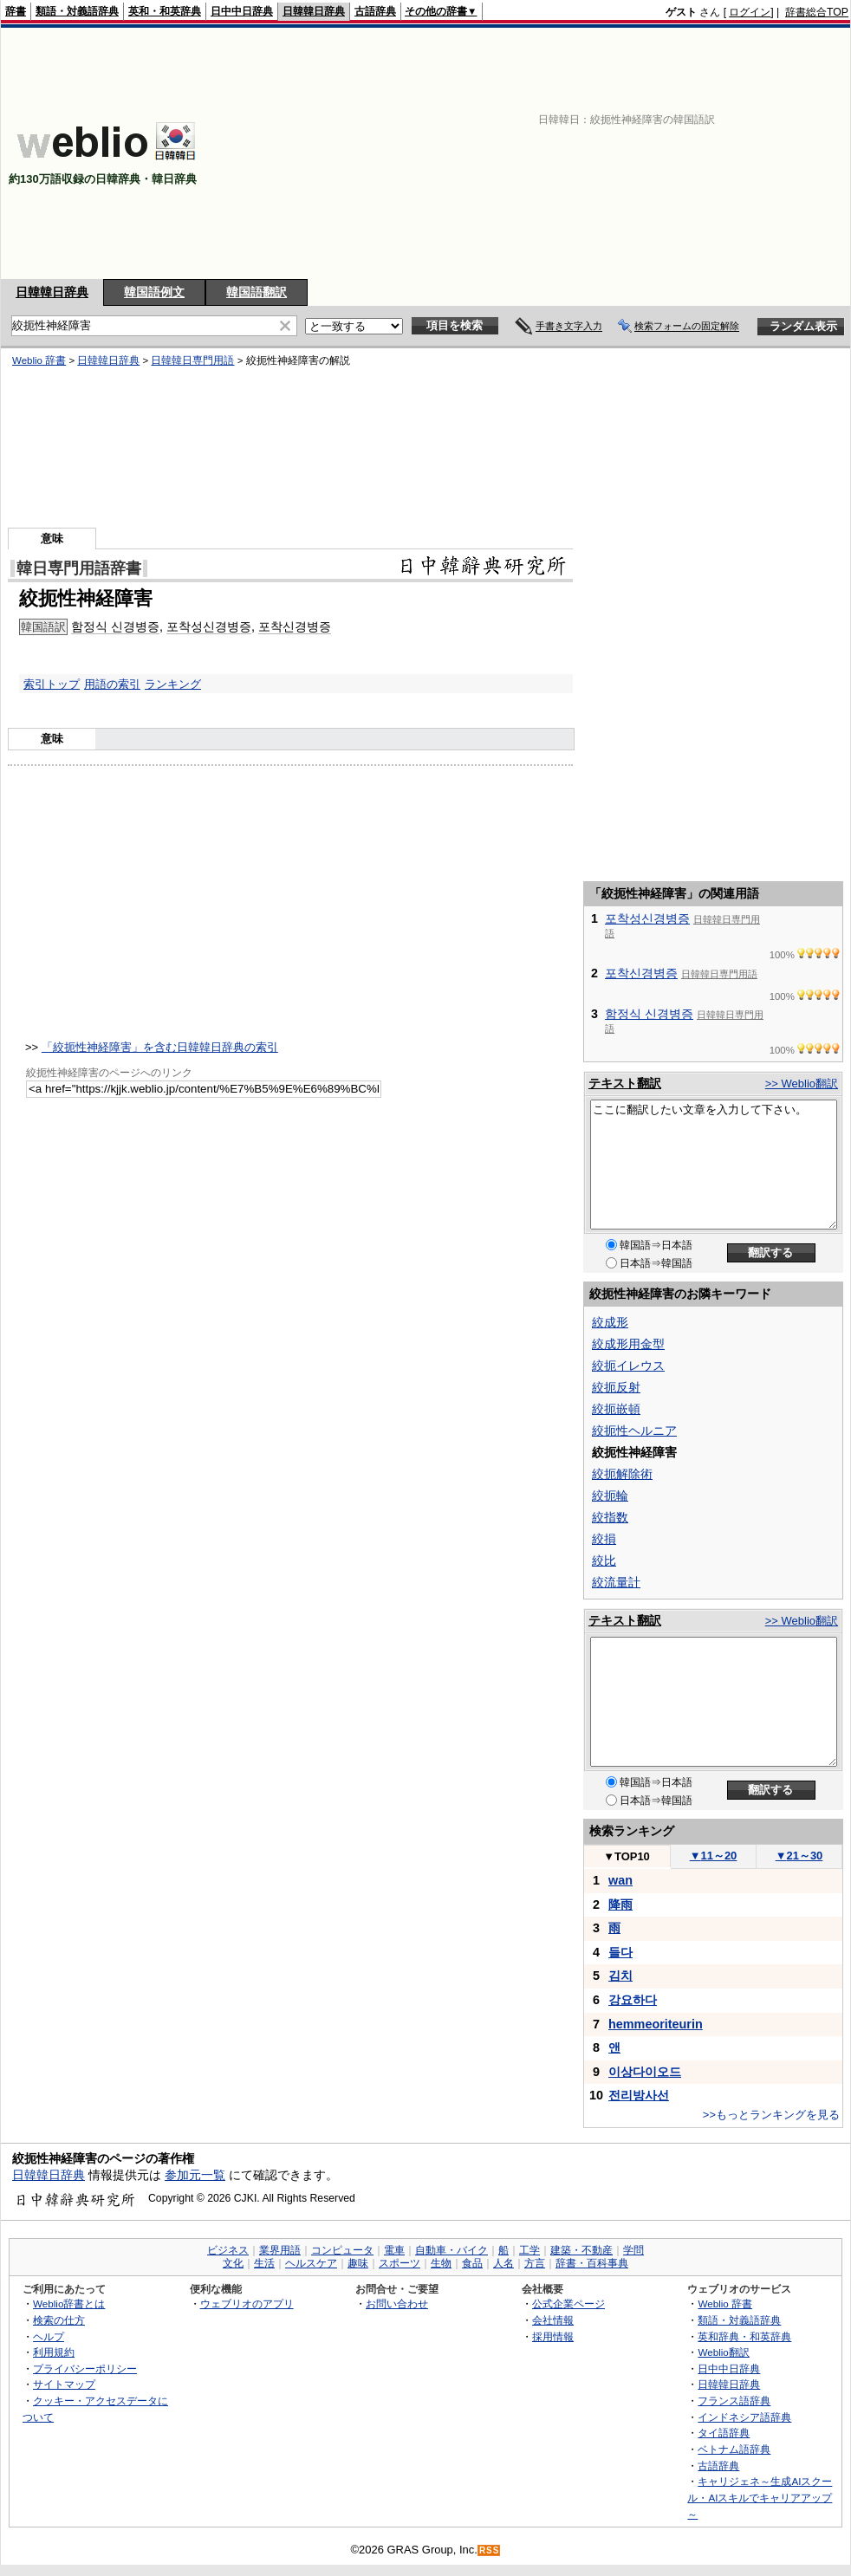 This screenshot has height=2576, width=851. What do you see at coordinates (154, 292) in the screenshot?
I see `韓国語例文` at bounding box center [154, 292].